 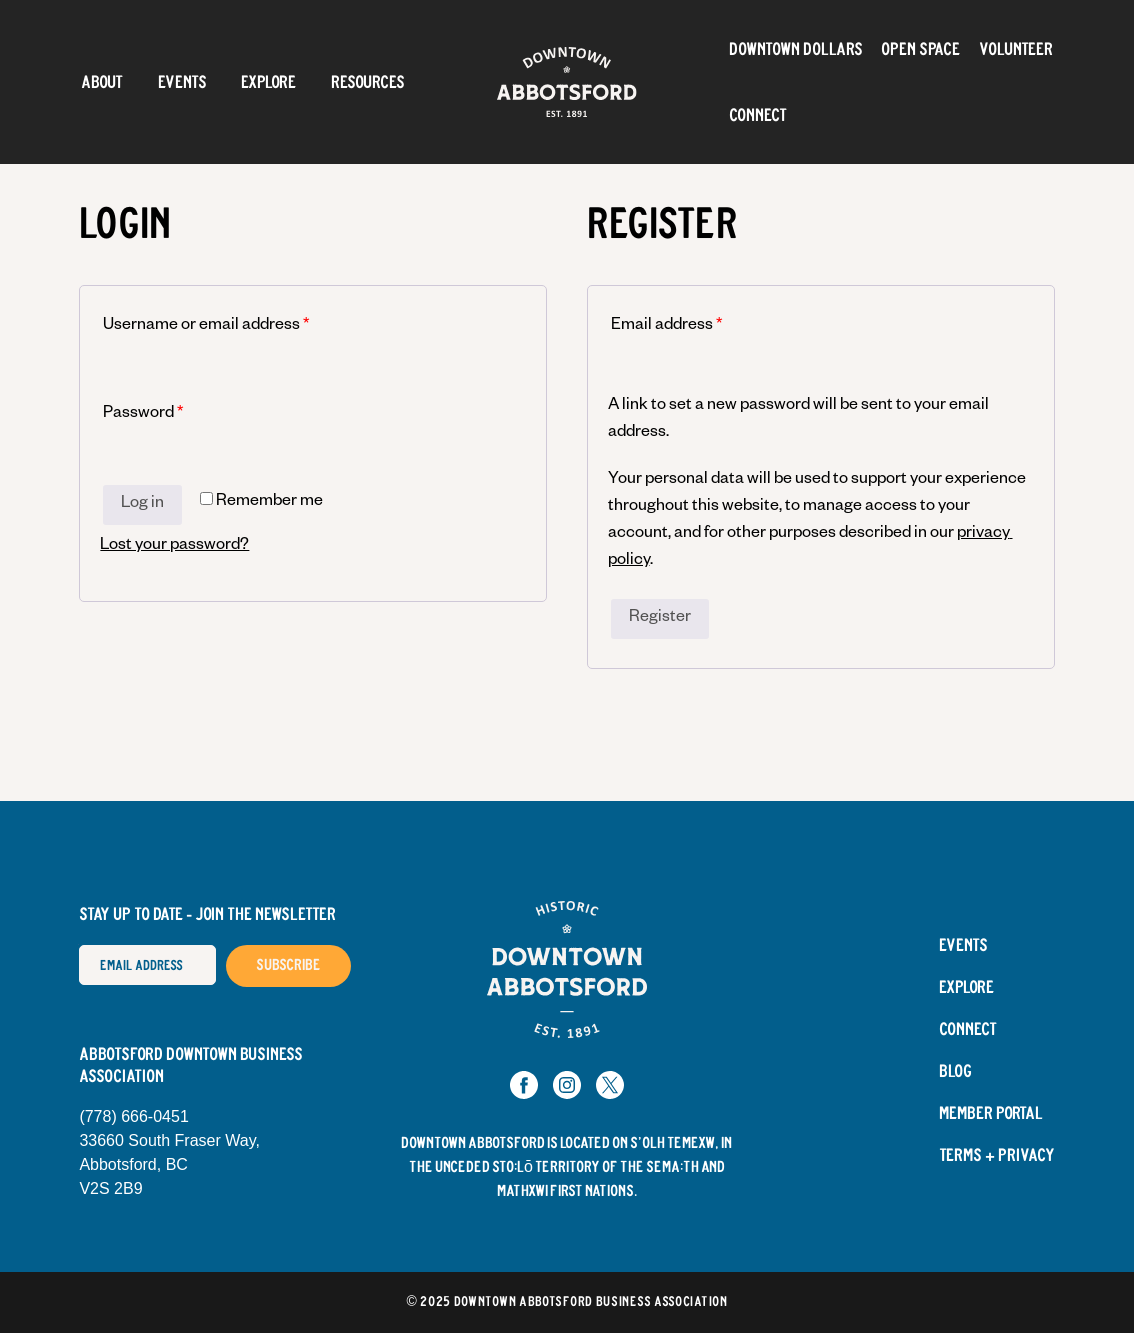 I want to click on Email address, so click(x=666, y=327).